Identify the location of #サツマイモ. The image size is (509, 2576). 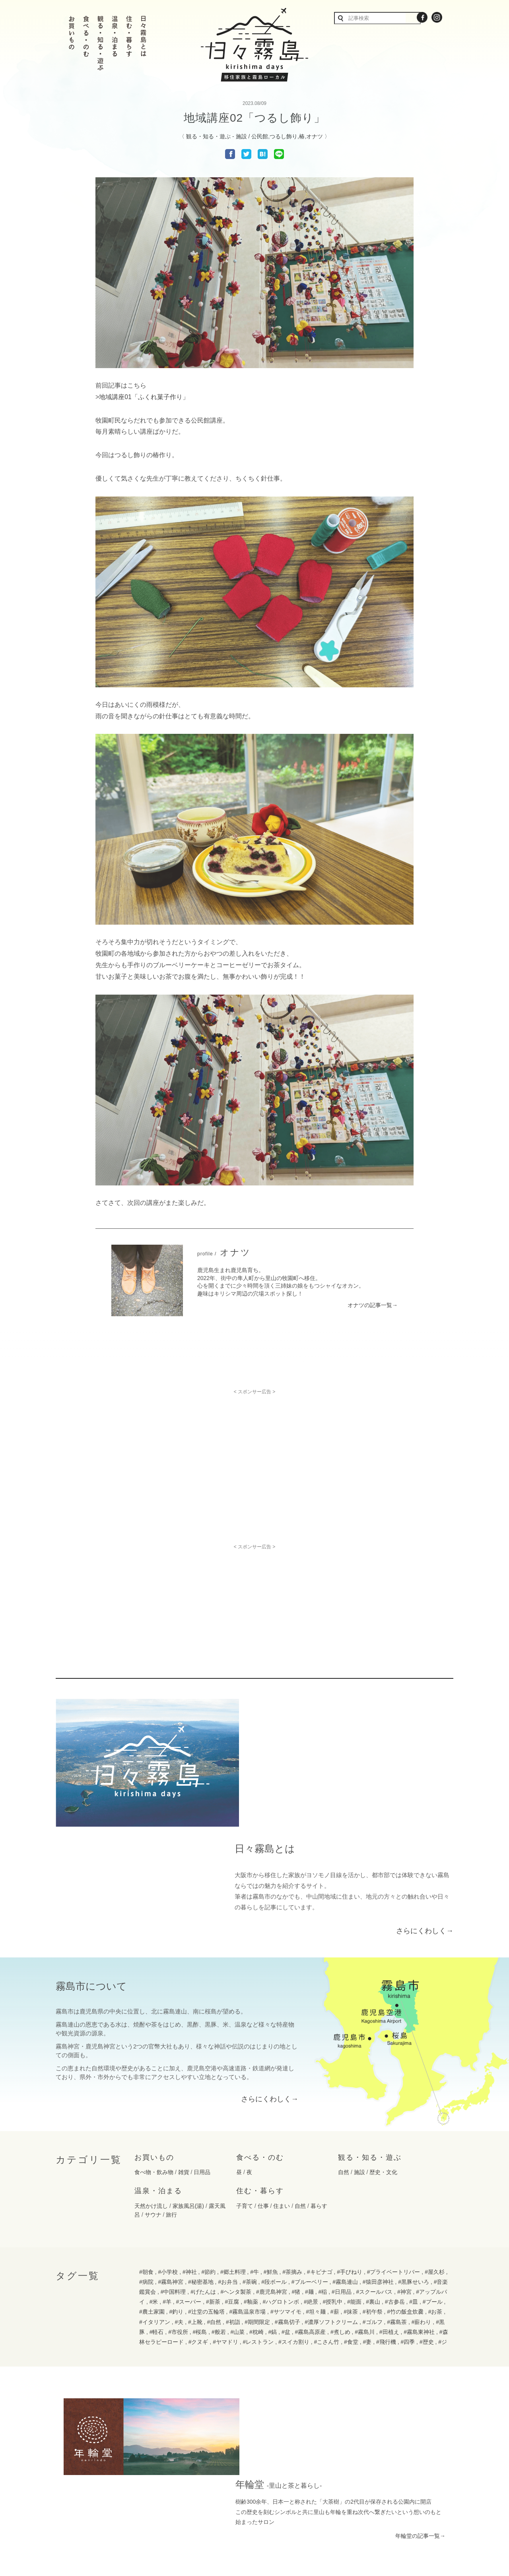
(285, 2184).